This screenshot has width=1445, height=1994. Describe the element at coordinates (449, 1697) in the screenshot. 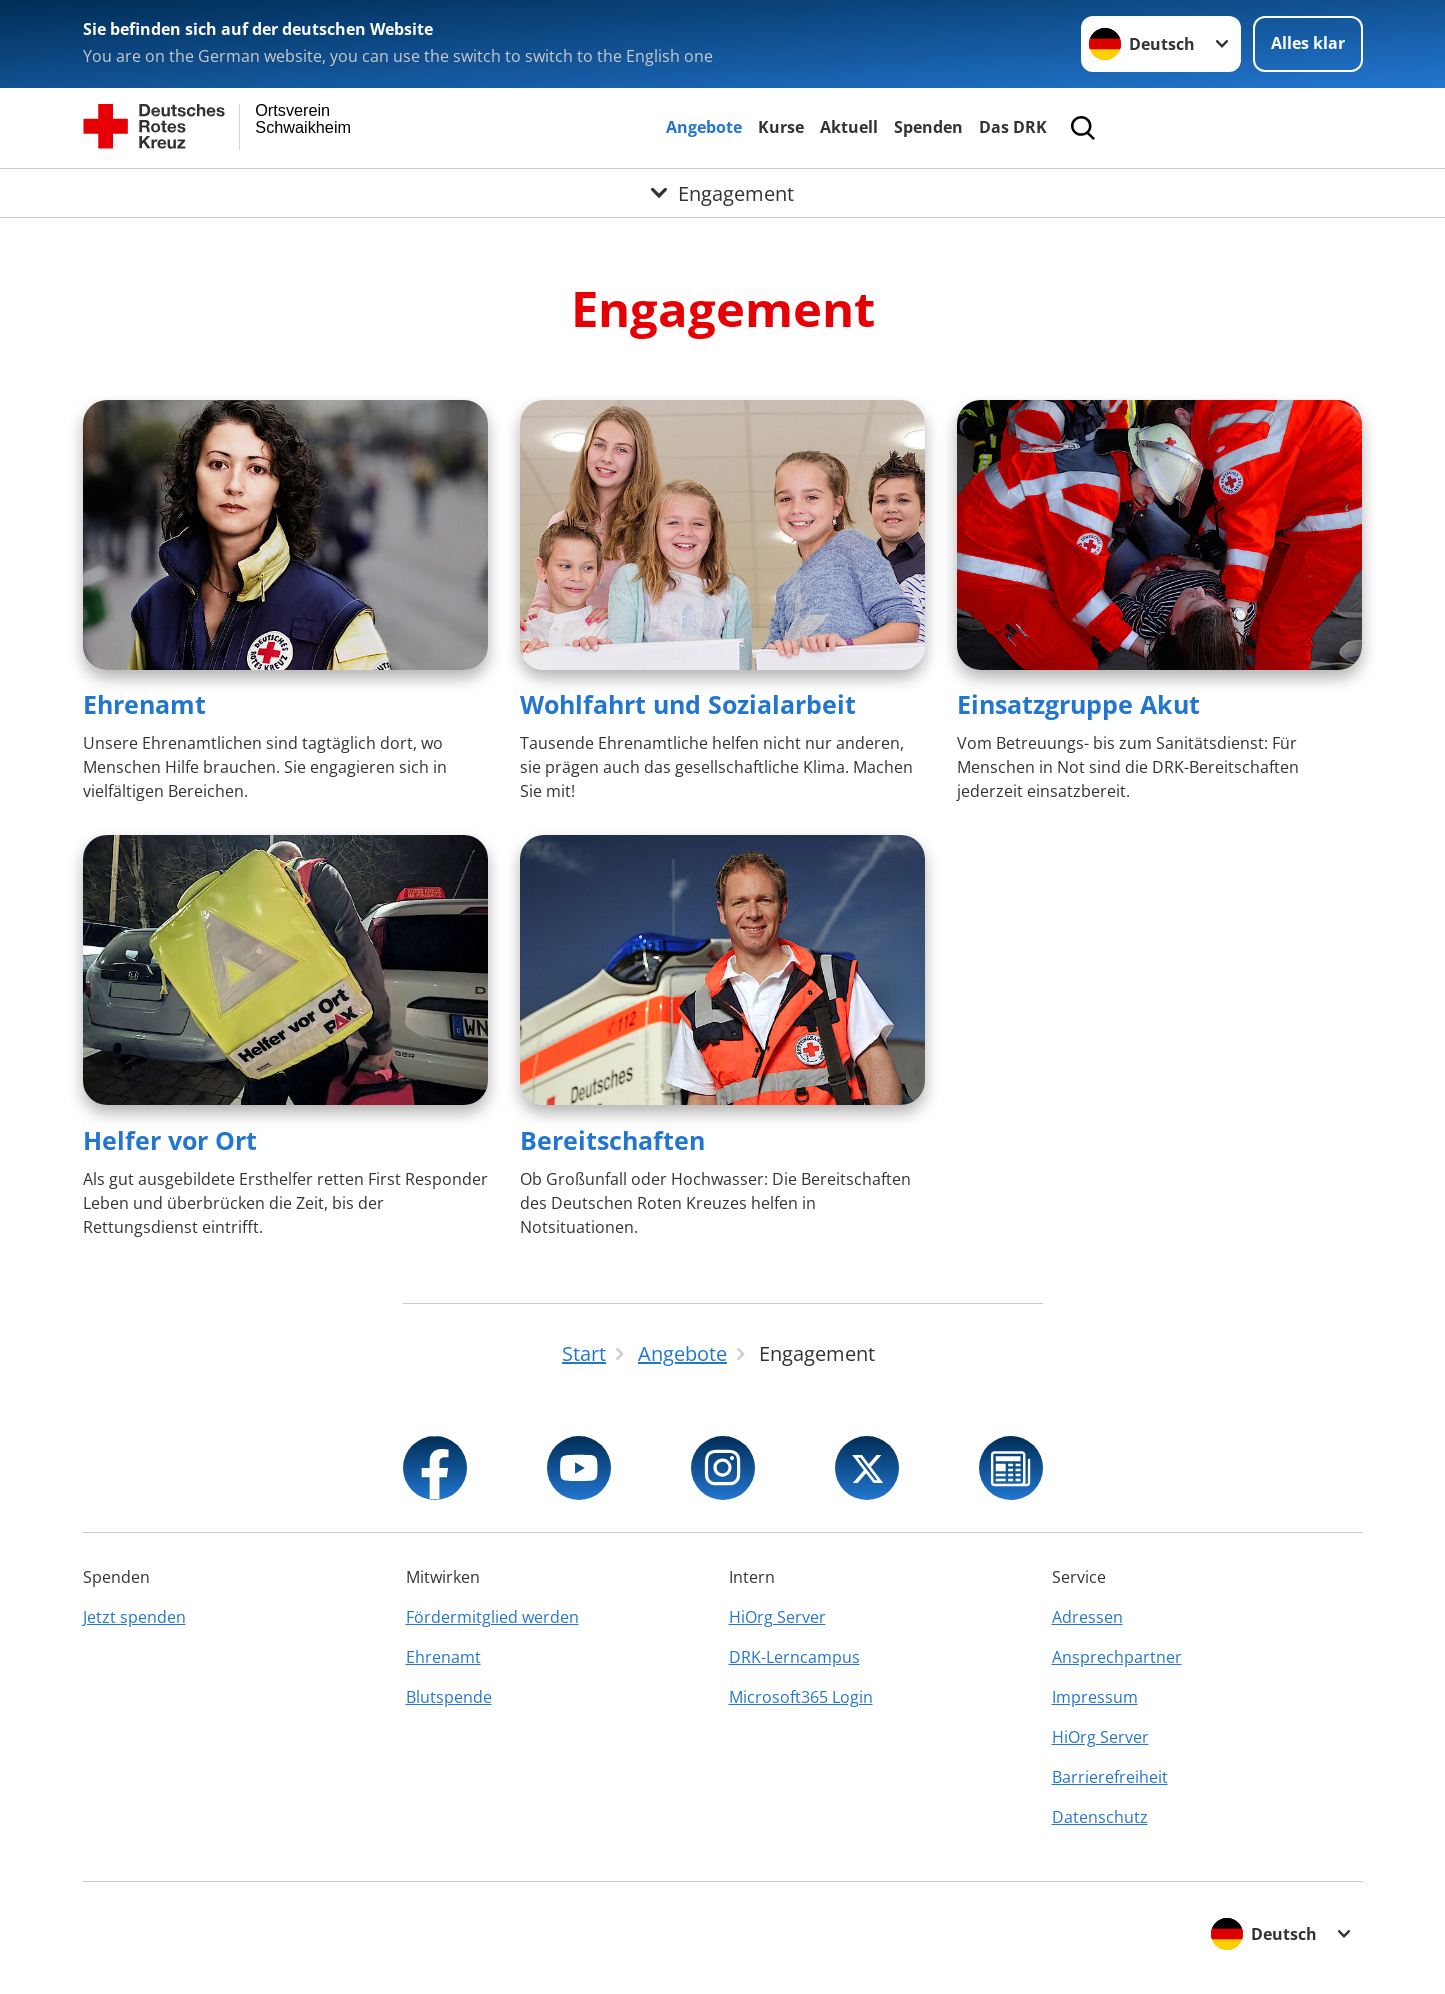

I see `Blutspende` at that location.